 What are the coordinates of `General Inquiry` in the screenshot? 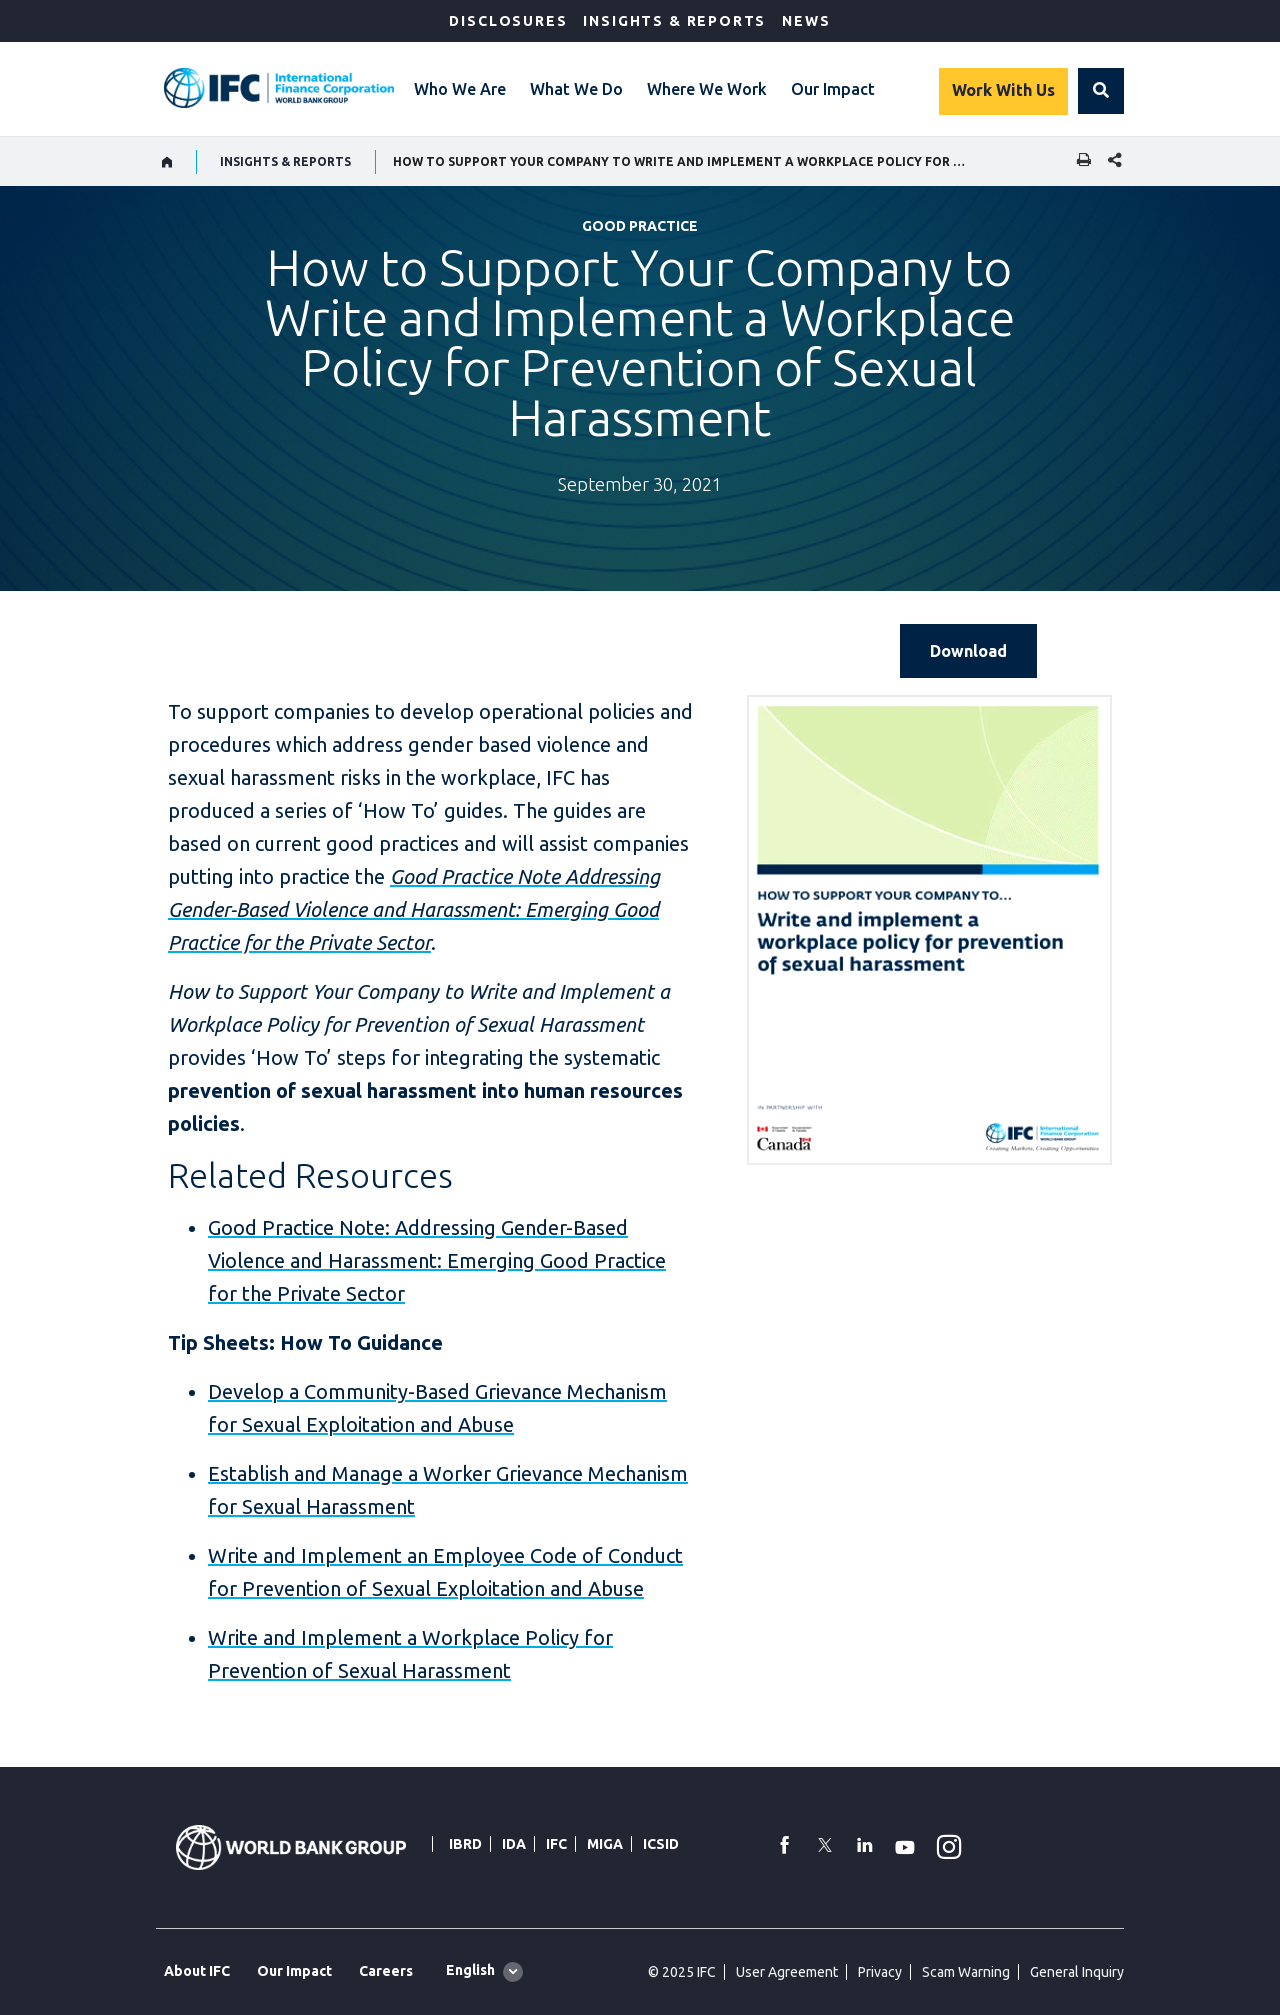 It's located at (1077, 1972).